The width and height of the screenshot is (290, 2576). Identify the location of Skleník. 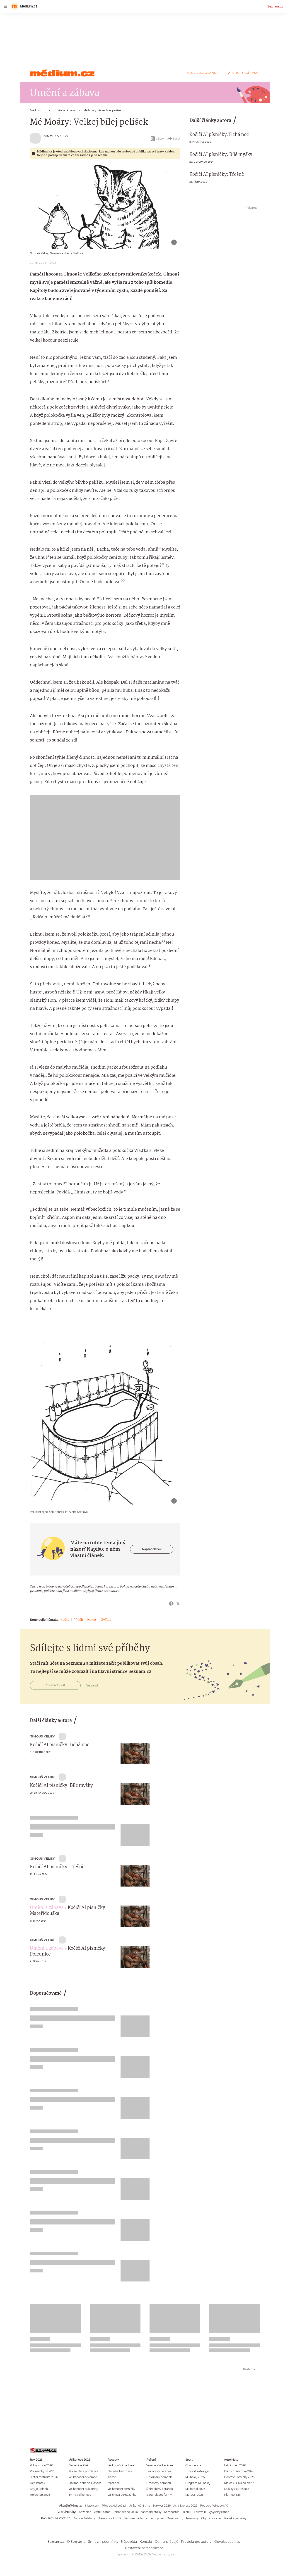
(186, 2512).